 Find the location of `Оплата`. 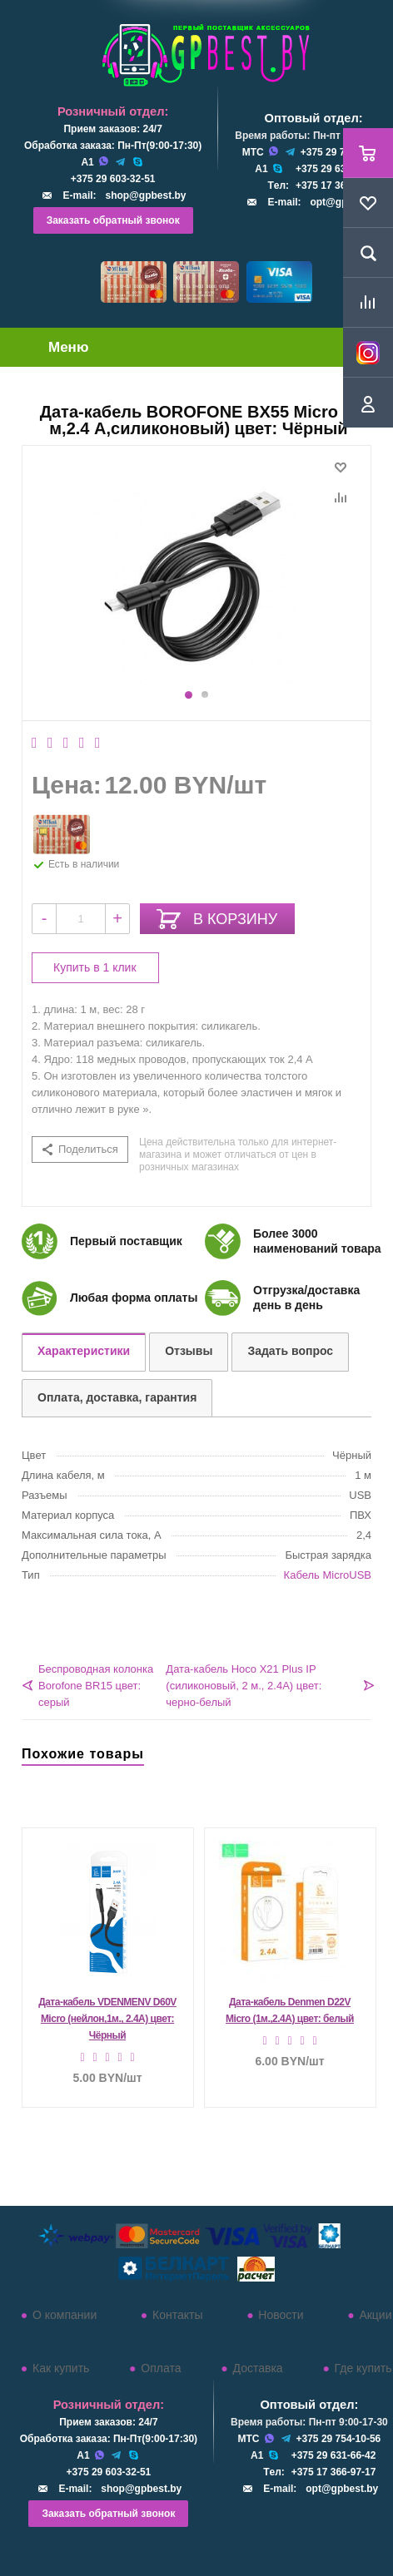

Оплата is located at coordinates (161, 2368).